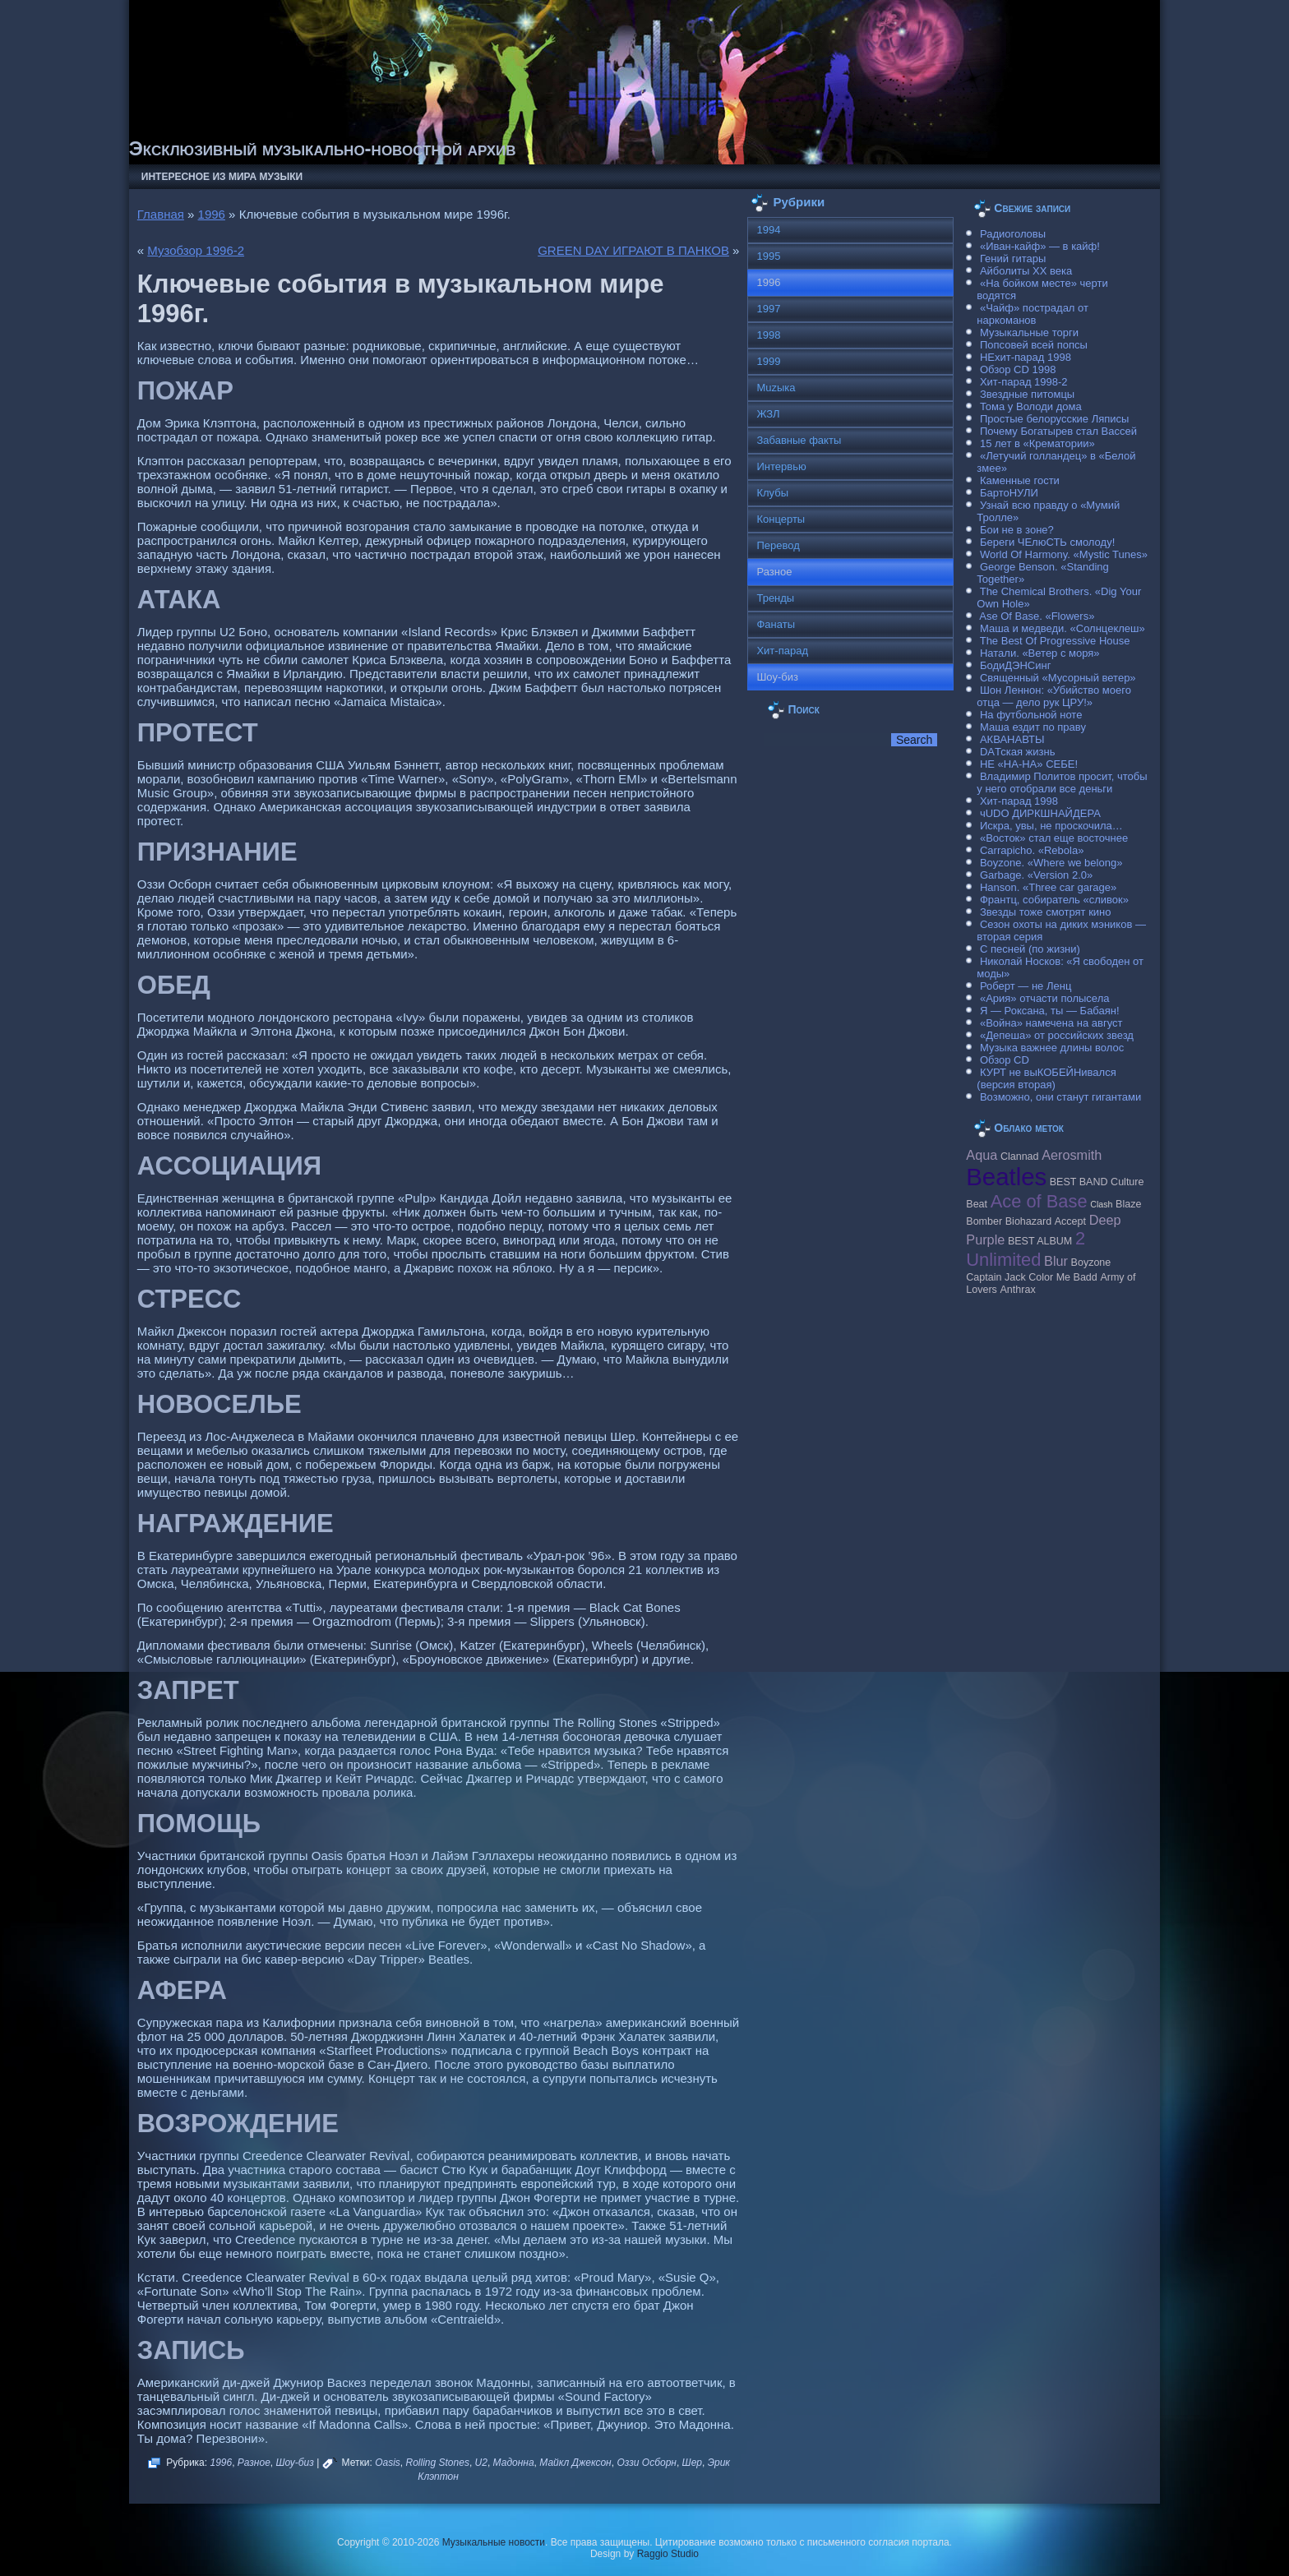 Image resolution: width=1289 pixels, height=2576 pixels. What do you see at coordinates (1051, 862) in the screenshot?
I see `Boyzone. «Where we belong»` at bounding box center [1051, 862].